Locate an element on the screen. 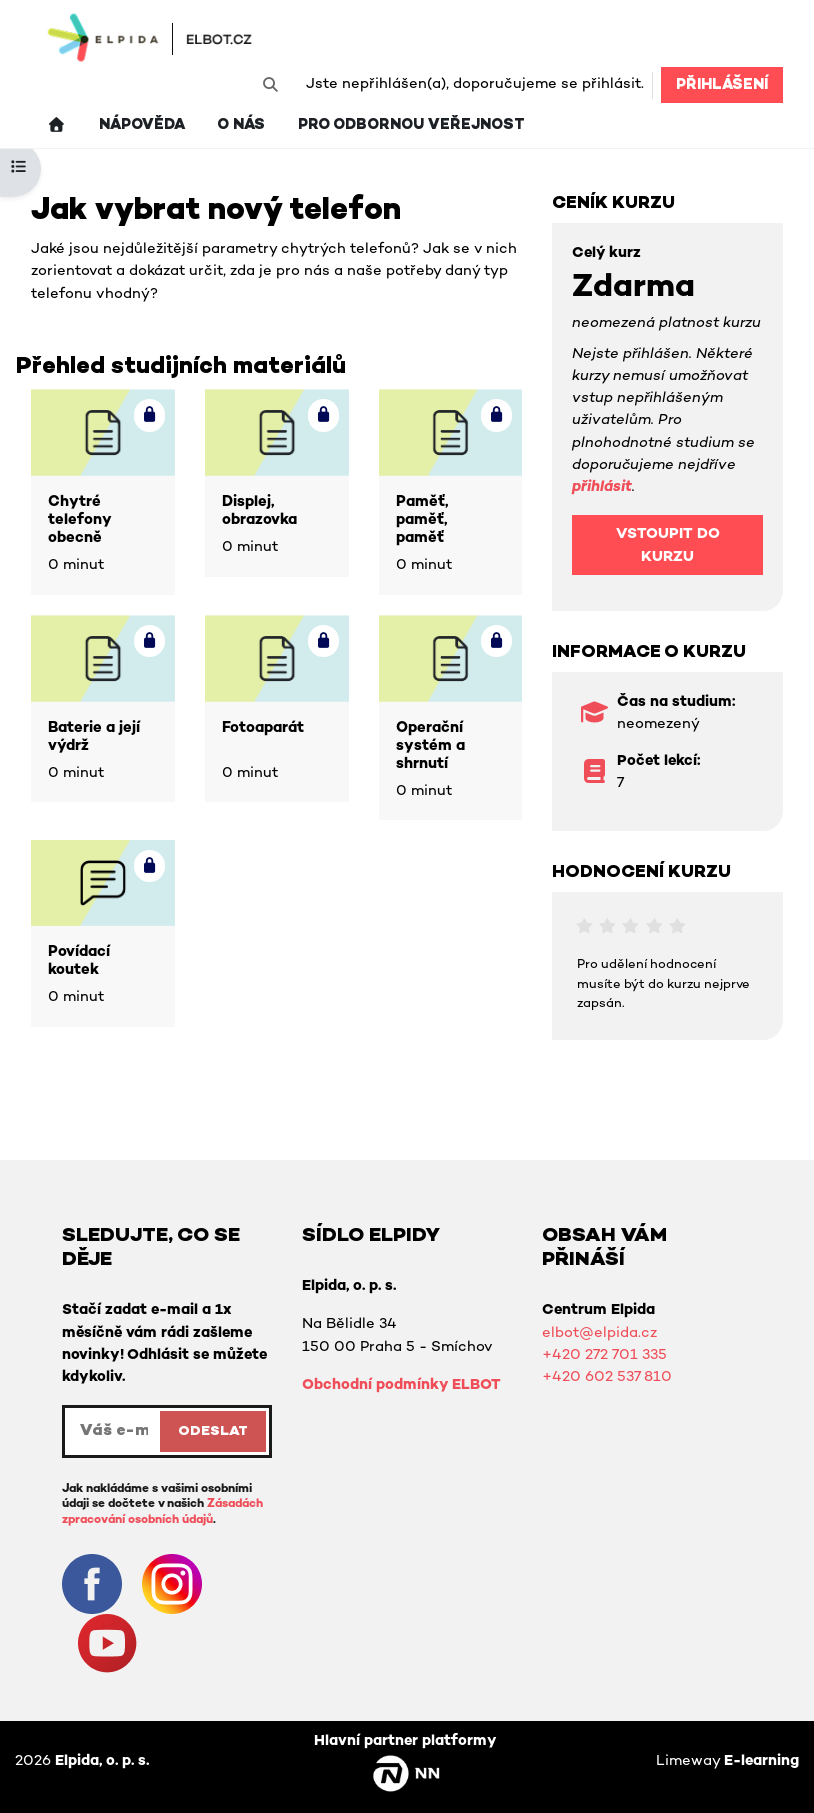 The image size is (814, 1813). Obchodní podmínky ELBOT is located at coordinates (401, 1385).